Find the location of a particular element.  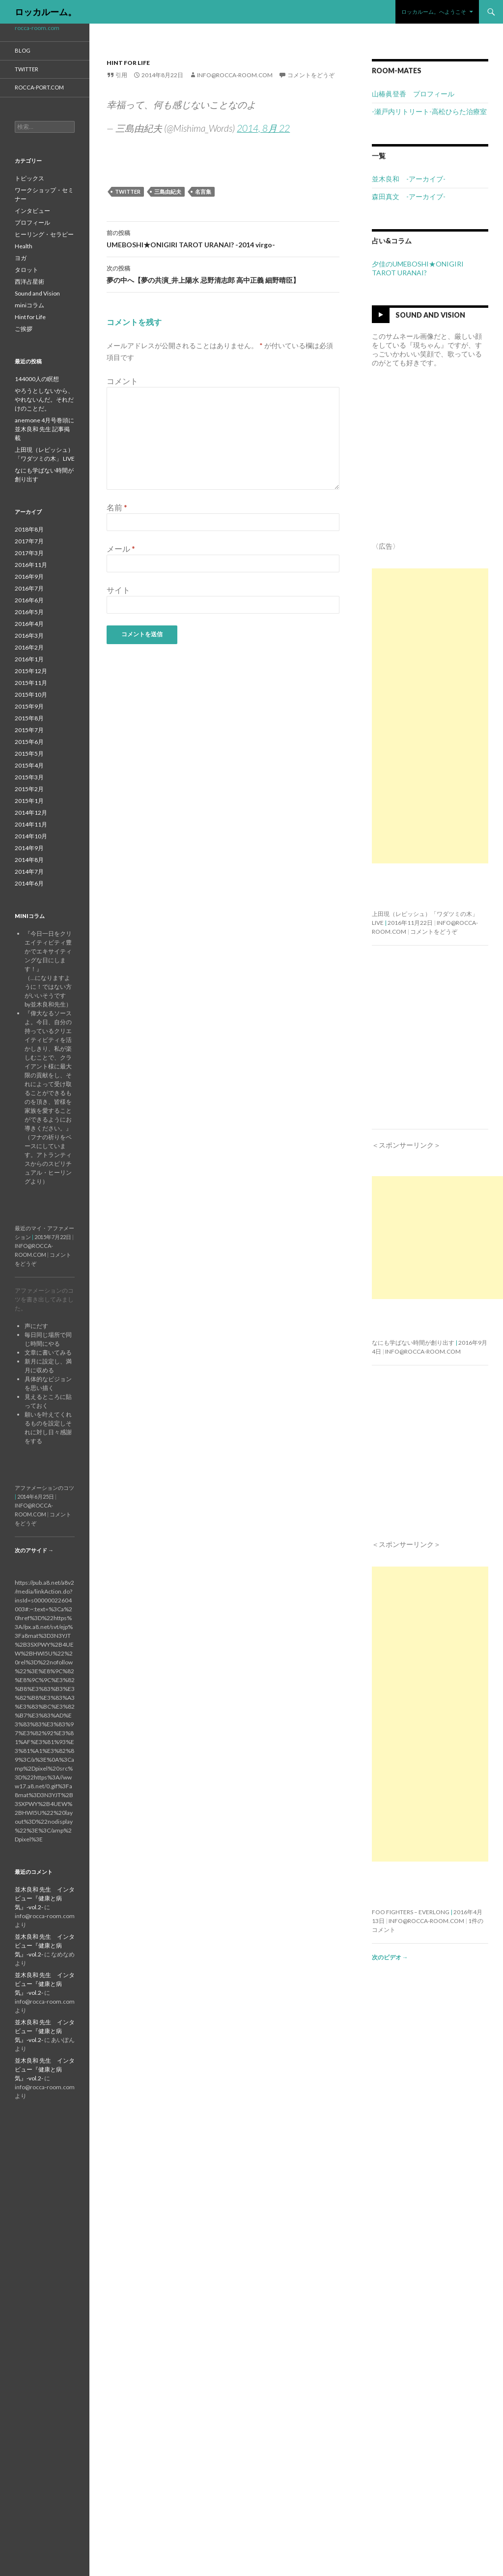

blog is located at coordinates (22, 50).